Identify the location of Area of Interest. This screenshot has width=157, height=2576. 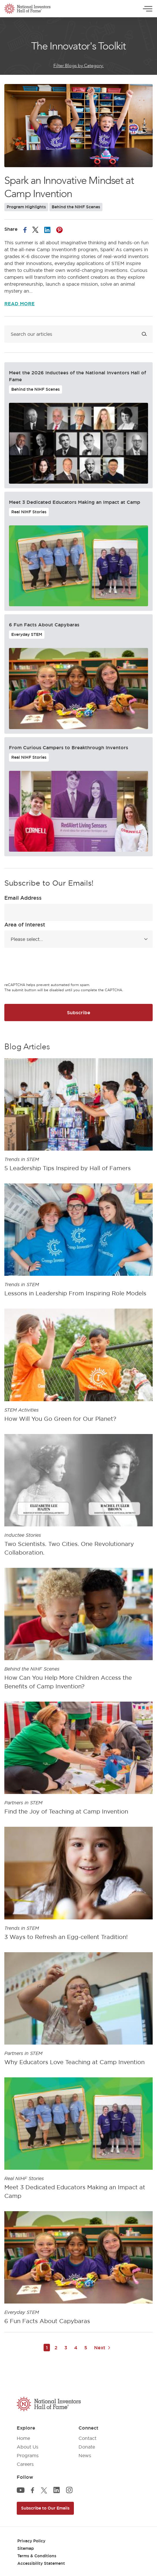
(24, 924).